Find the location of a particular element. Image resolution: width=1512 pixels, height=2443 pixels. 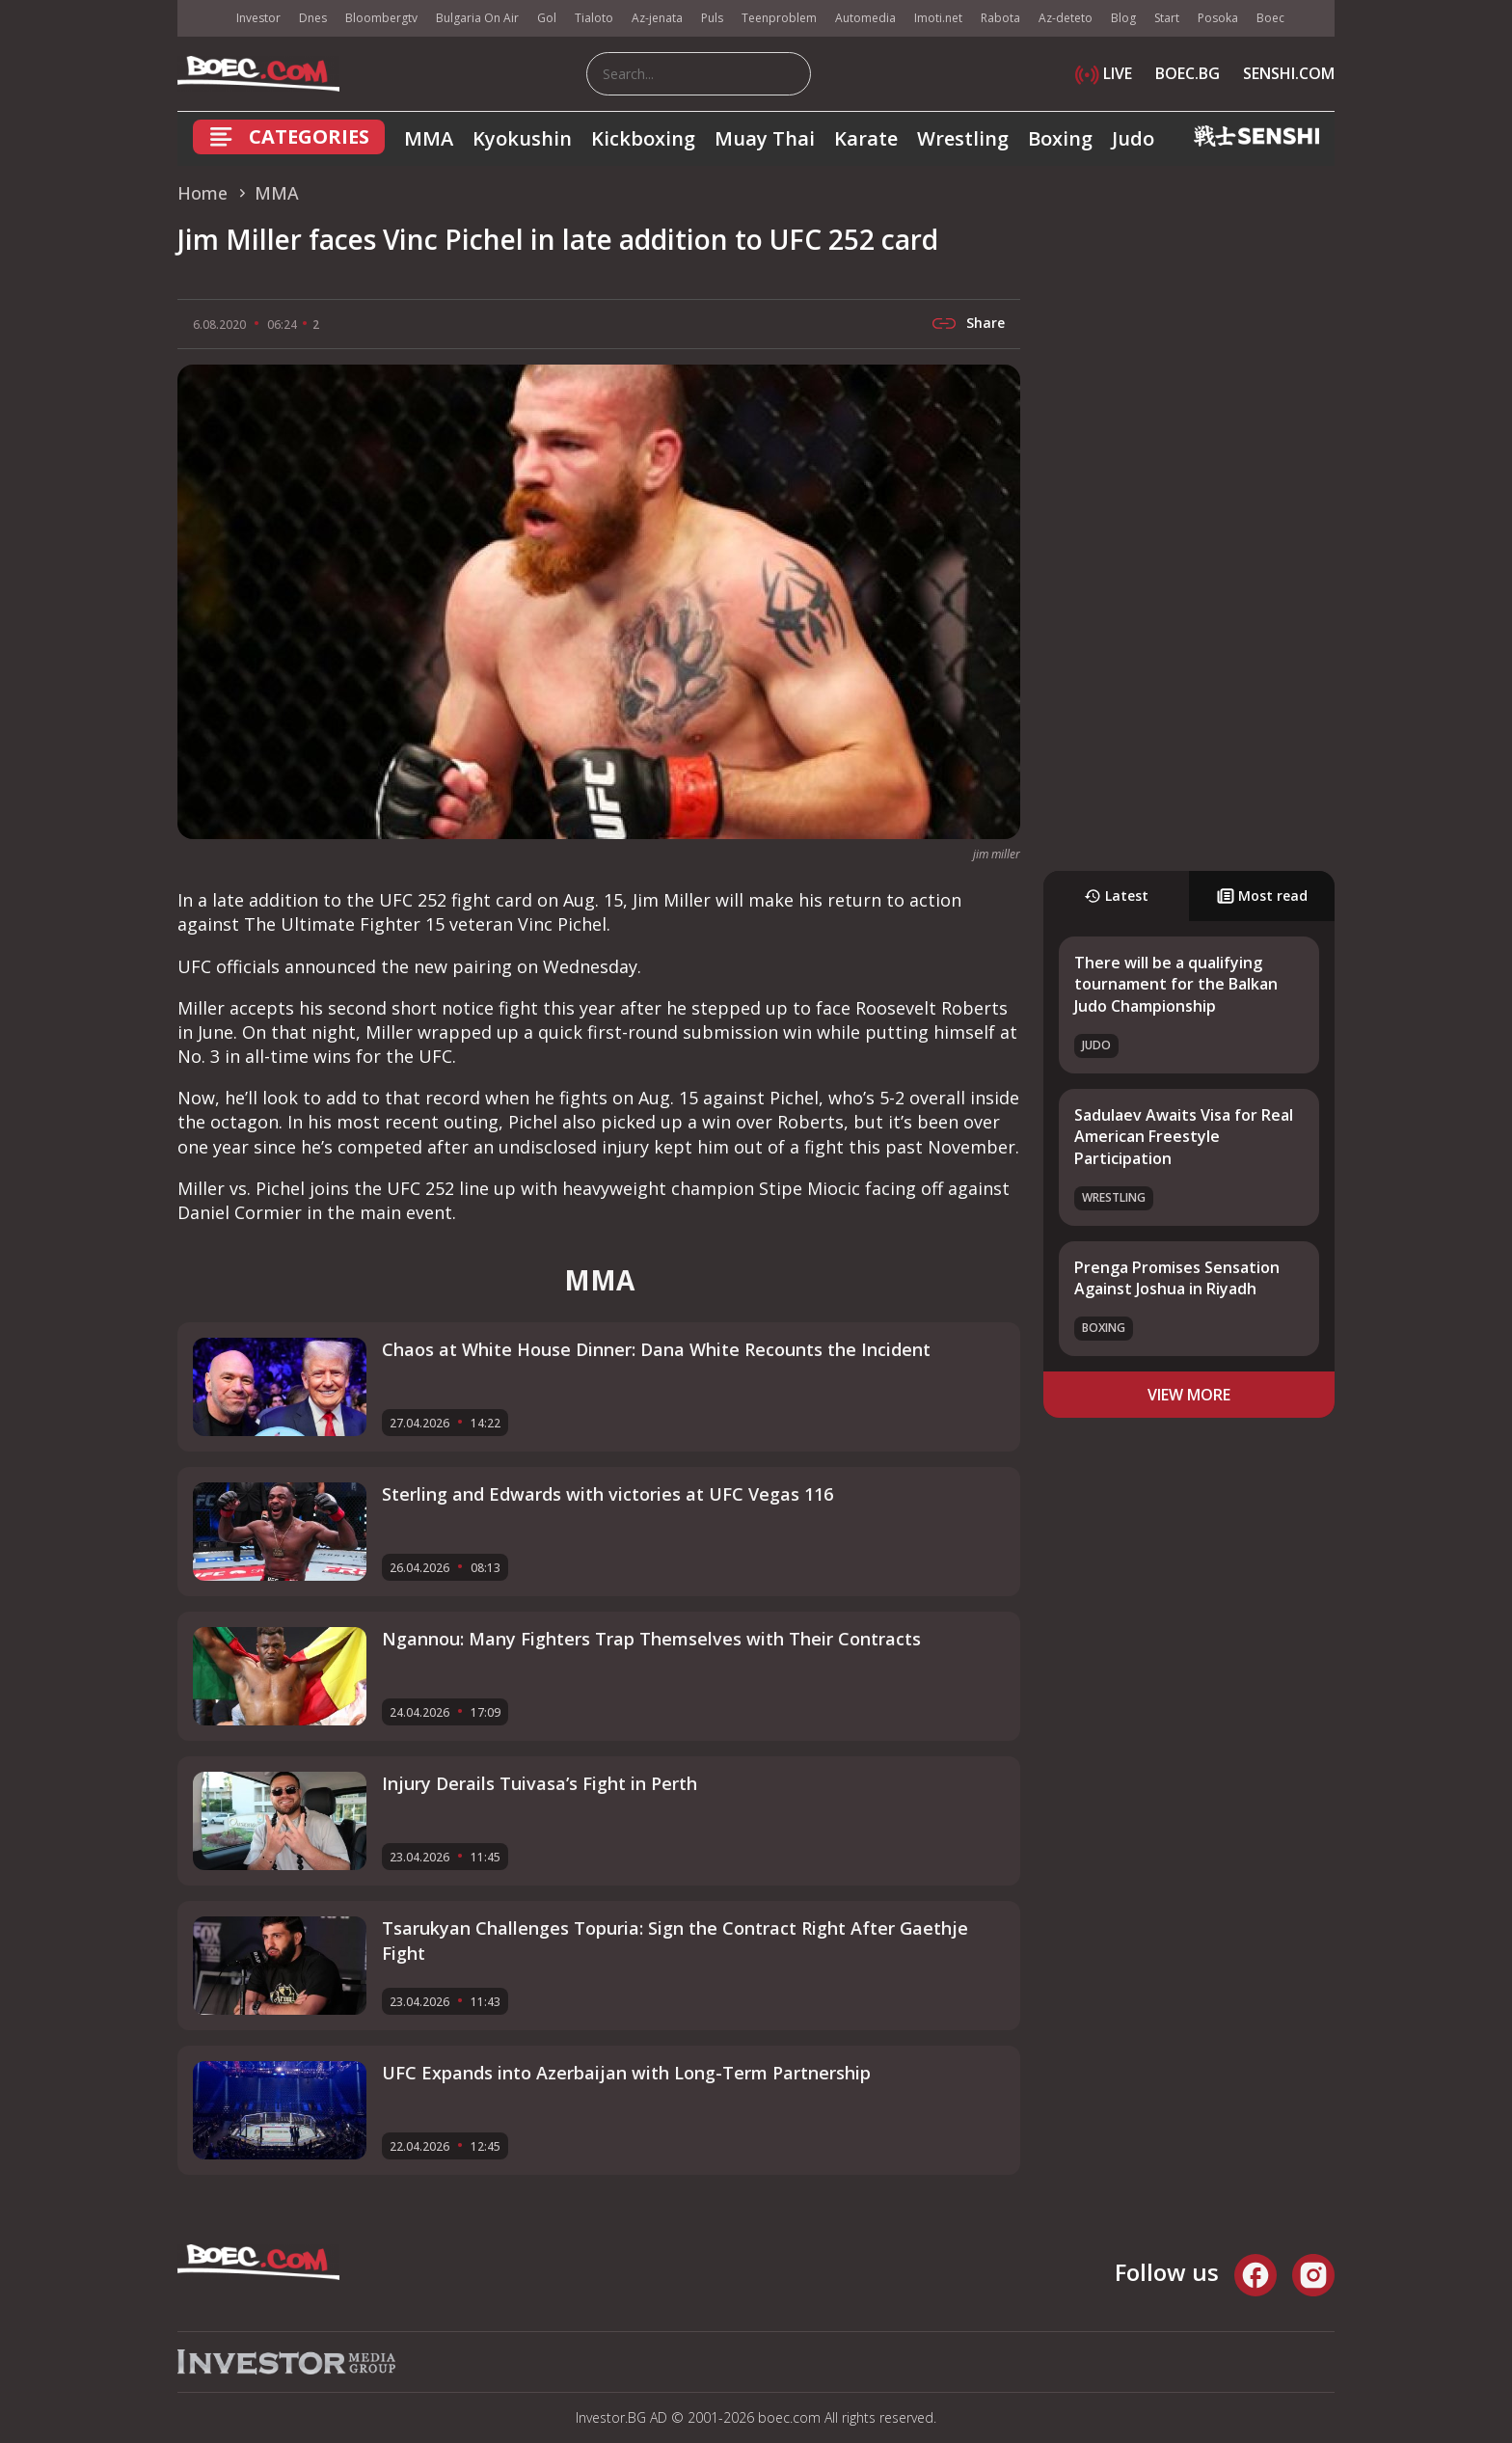

UFC Expands into Azerbaijan with Long-Term Partnership is located at coordinates (626, 2072).